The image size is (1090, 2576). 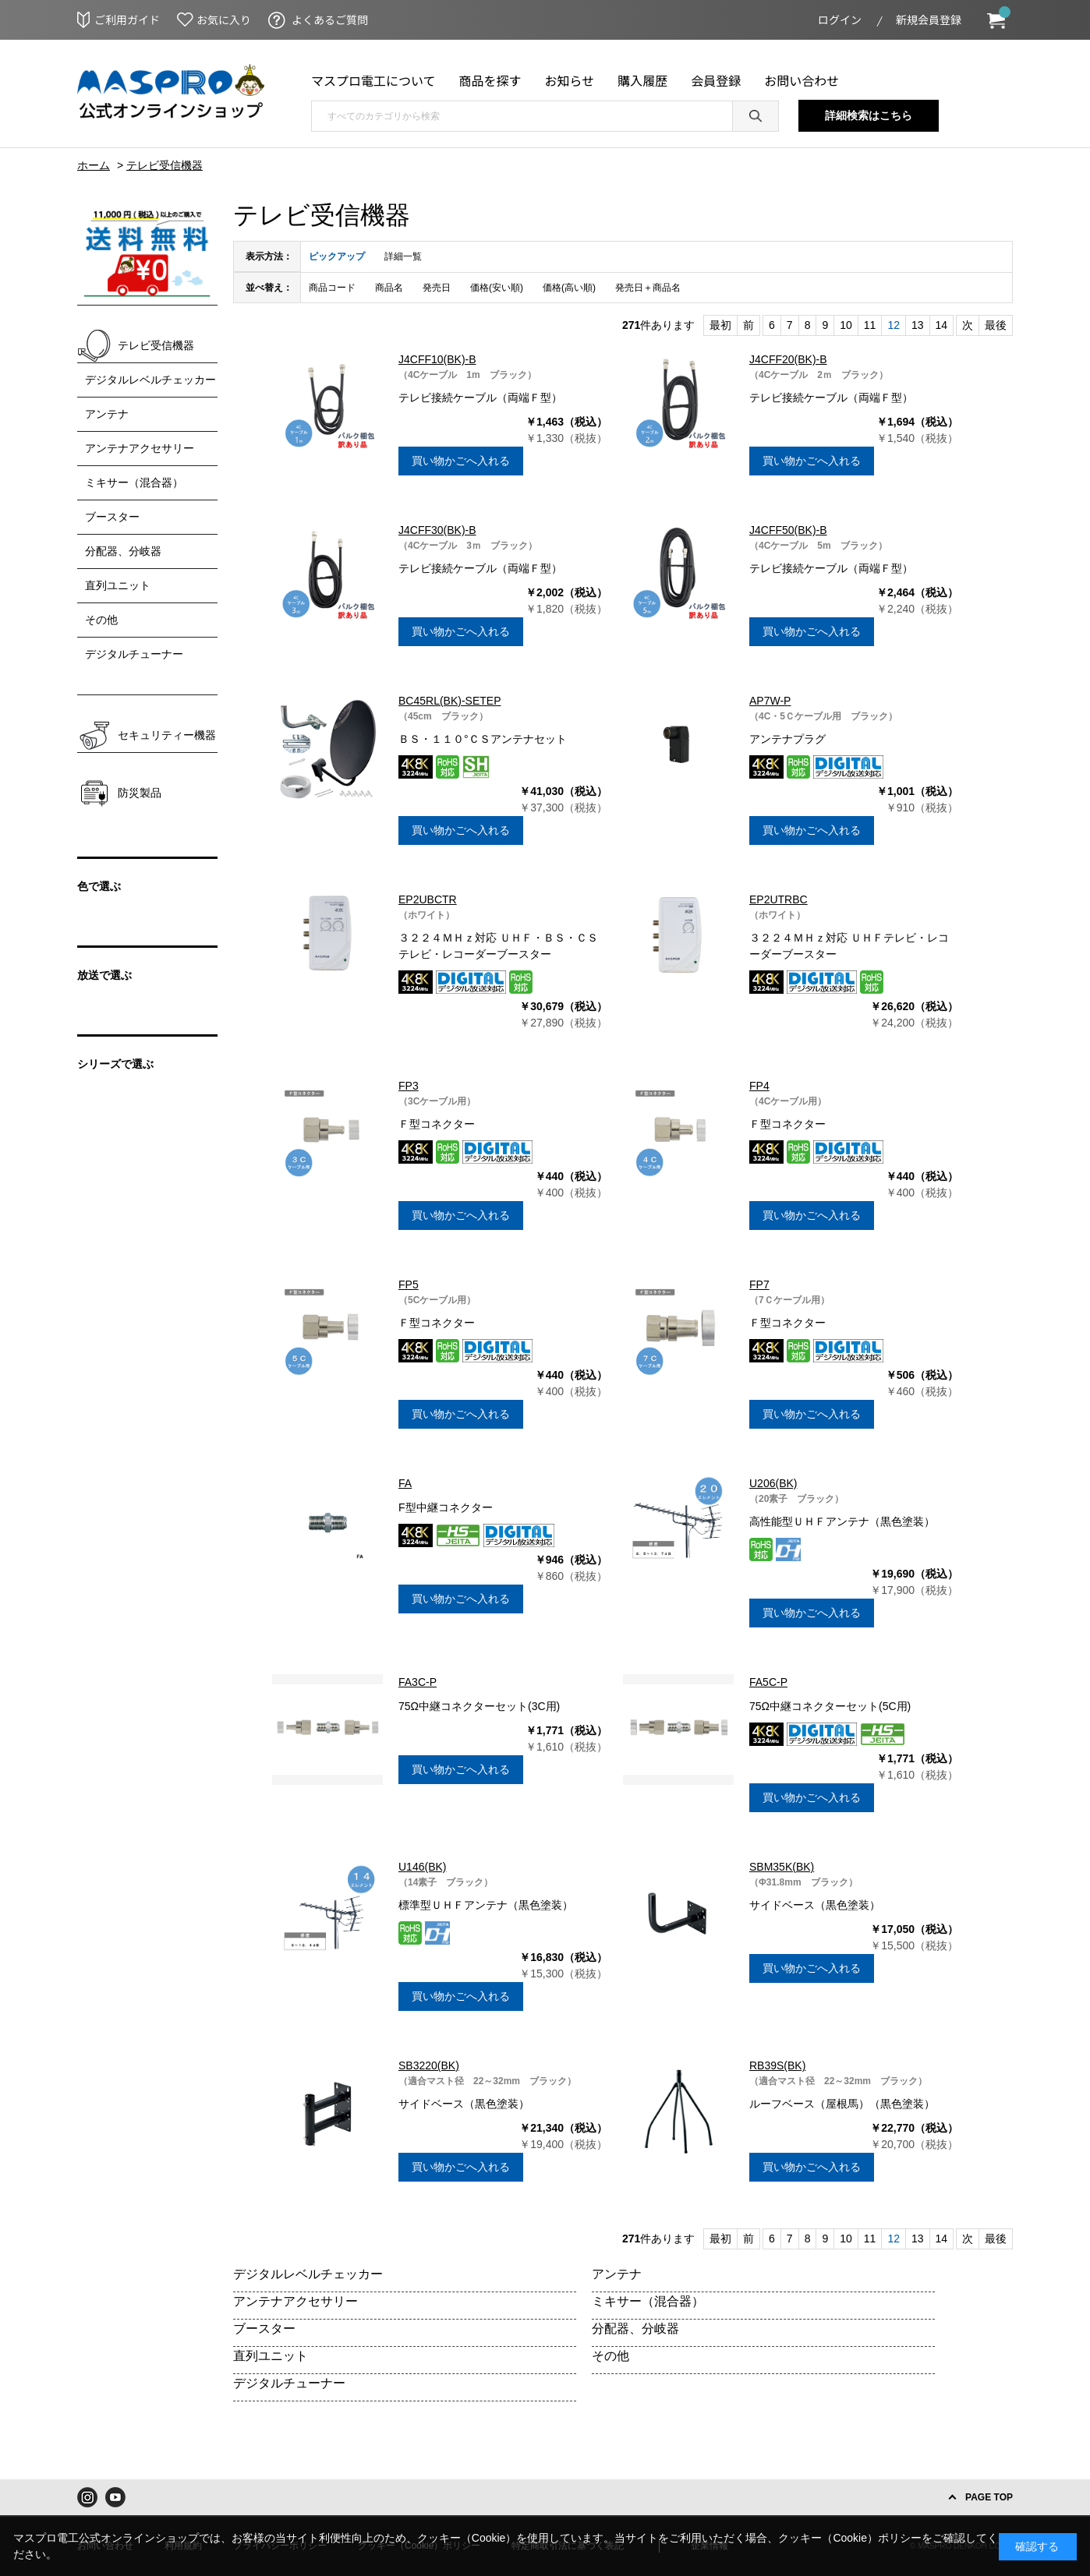 I want to click on J4CFF10(BK)-B, so click(x=437, y=359).